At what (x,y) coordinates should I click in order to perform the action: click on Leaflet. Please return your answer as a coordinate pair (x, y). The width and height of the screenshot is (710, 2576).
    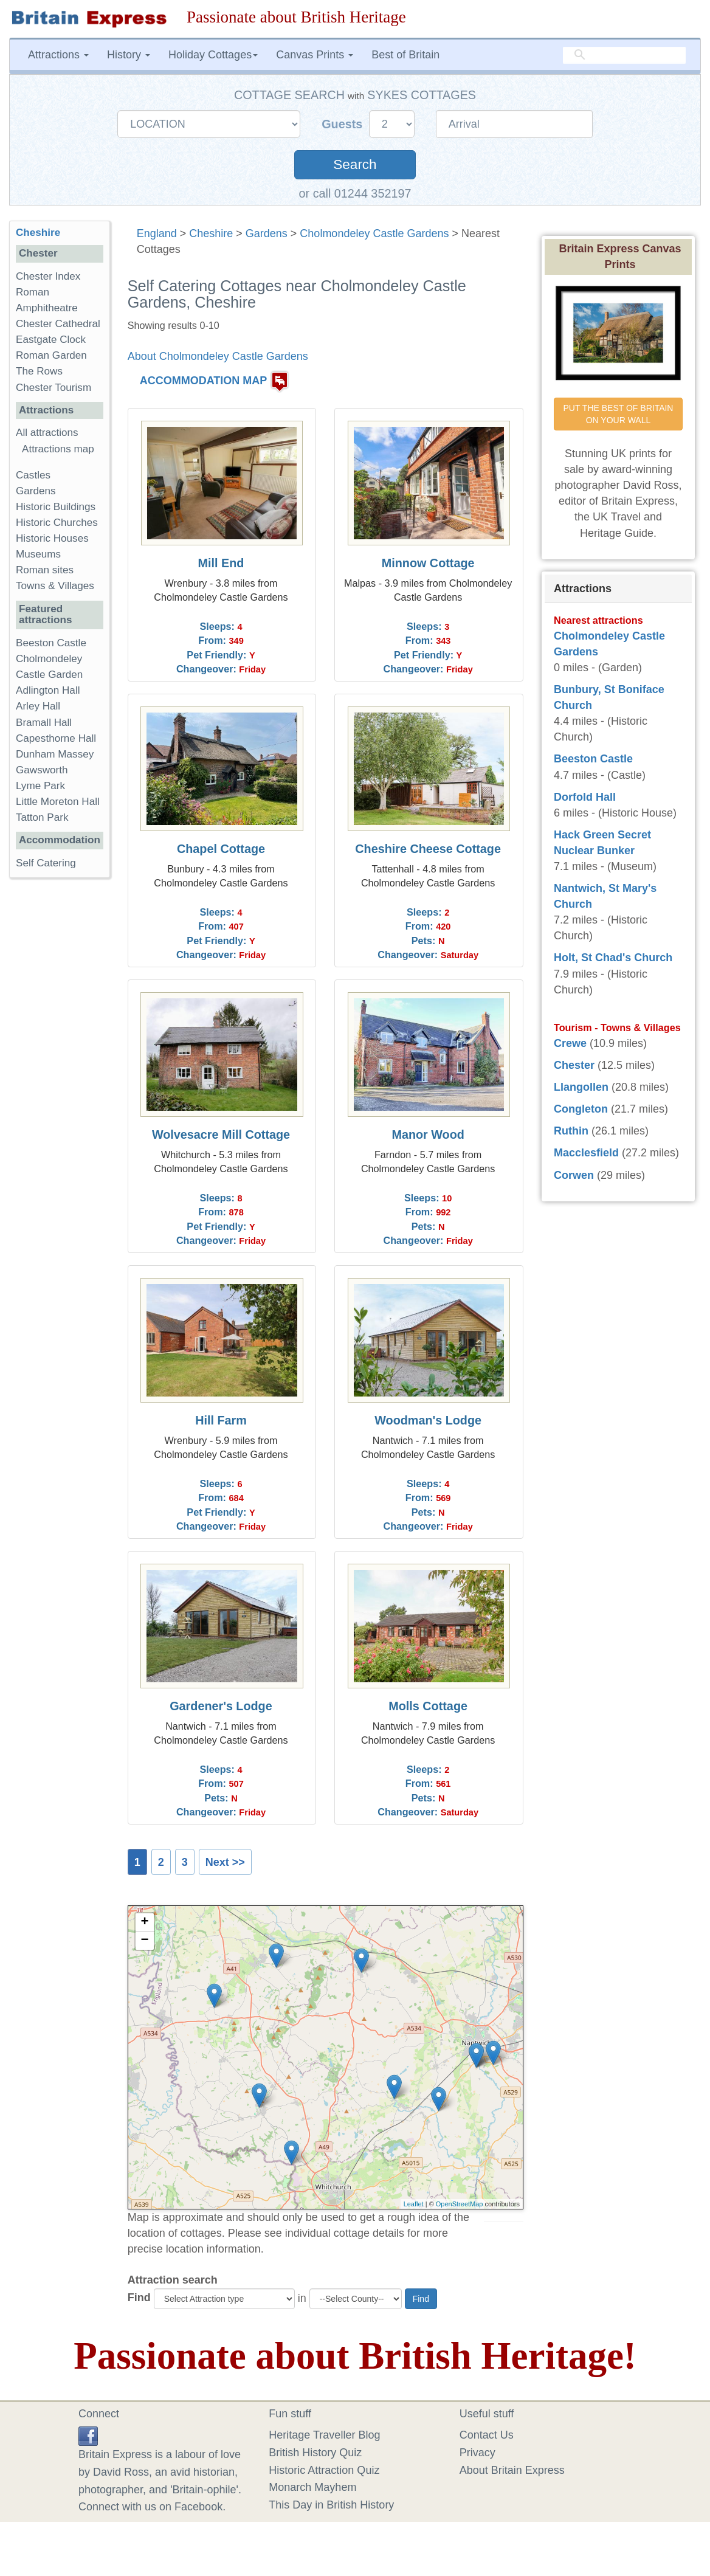
    Looking at the image, I should click on (414, 2204).